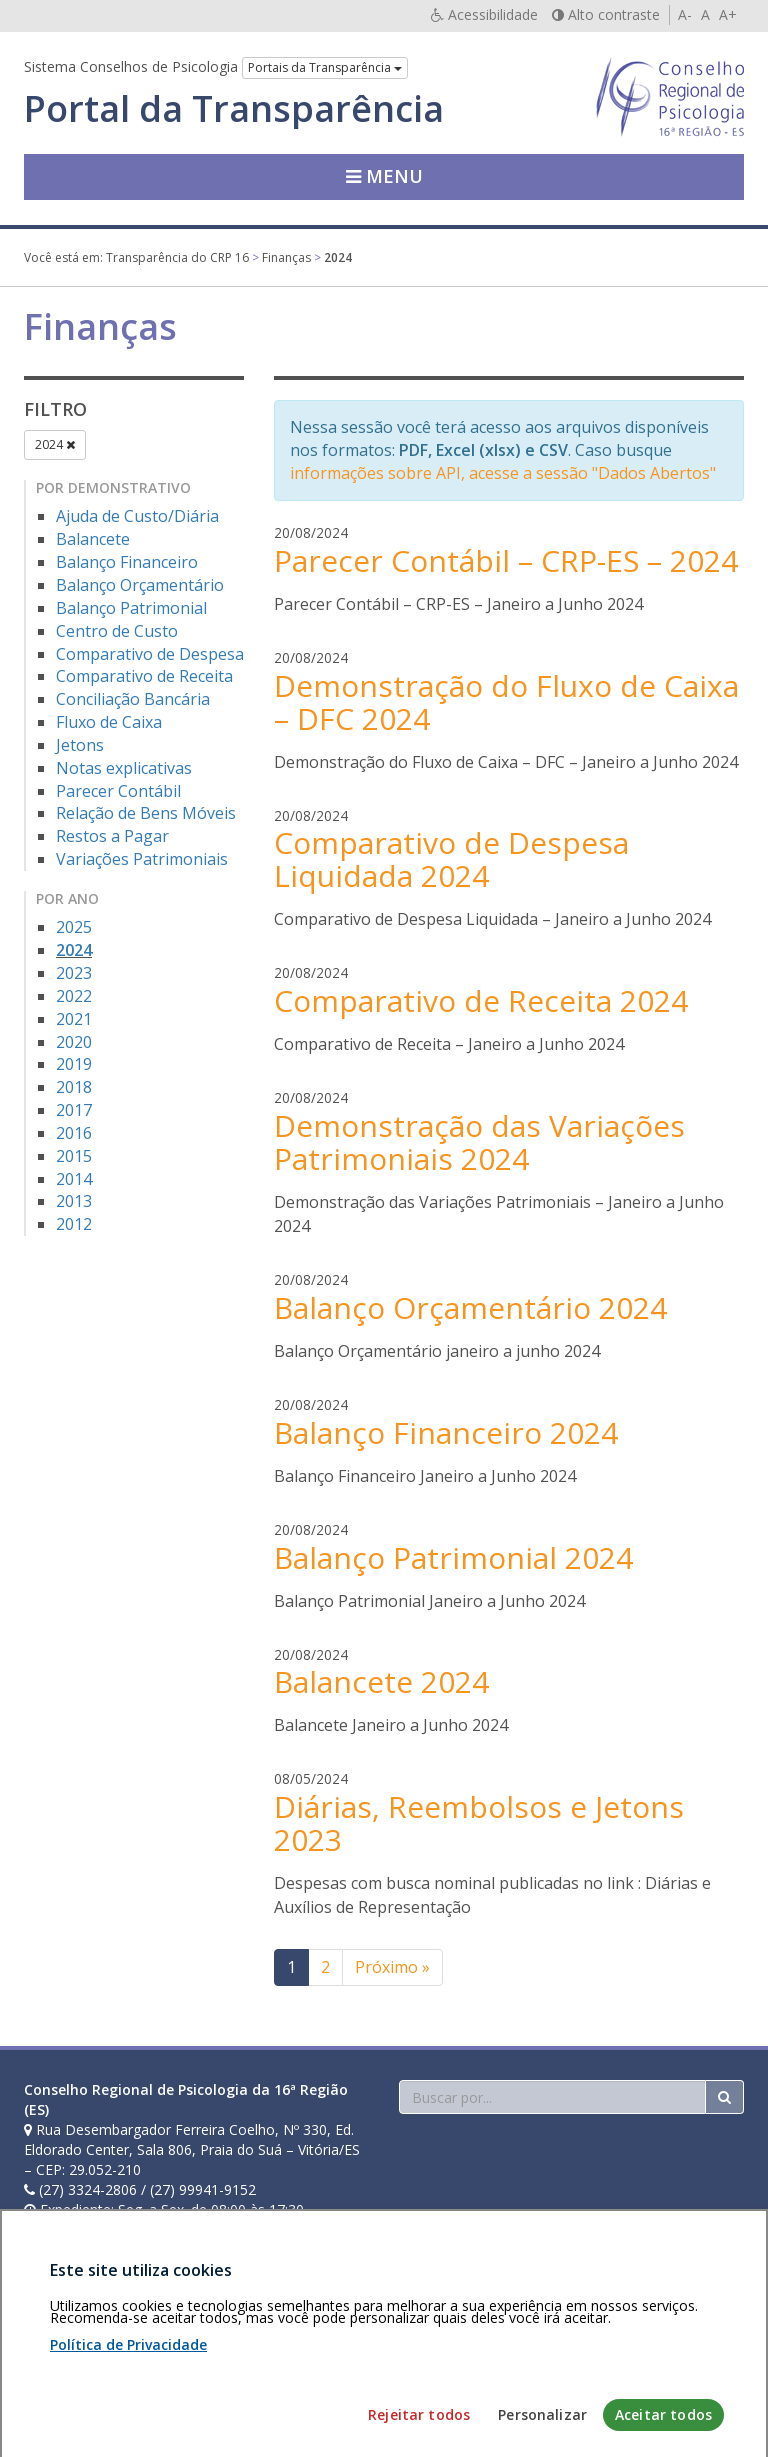 Image resolution: width=768 pixels, height=2457 pixels. Describe the element at coordinates (140, 585) in the screenshot. I see `Balanço Orçamentário` at that location.